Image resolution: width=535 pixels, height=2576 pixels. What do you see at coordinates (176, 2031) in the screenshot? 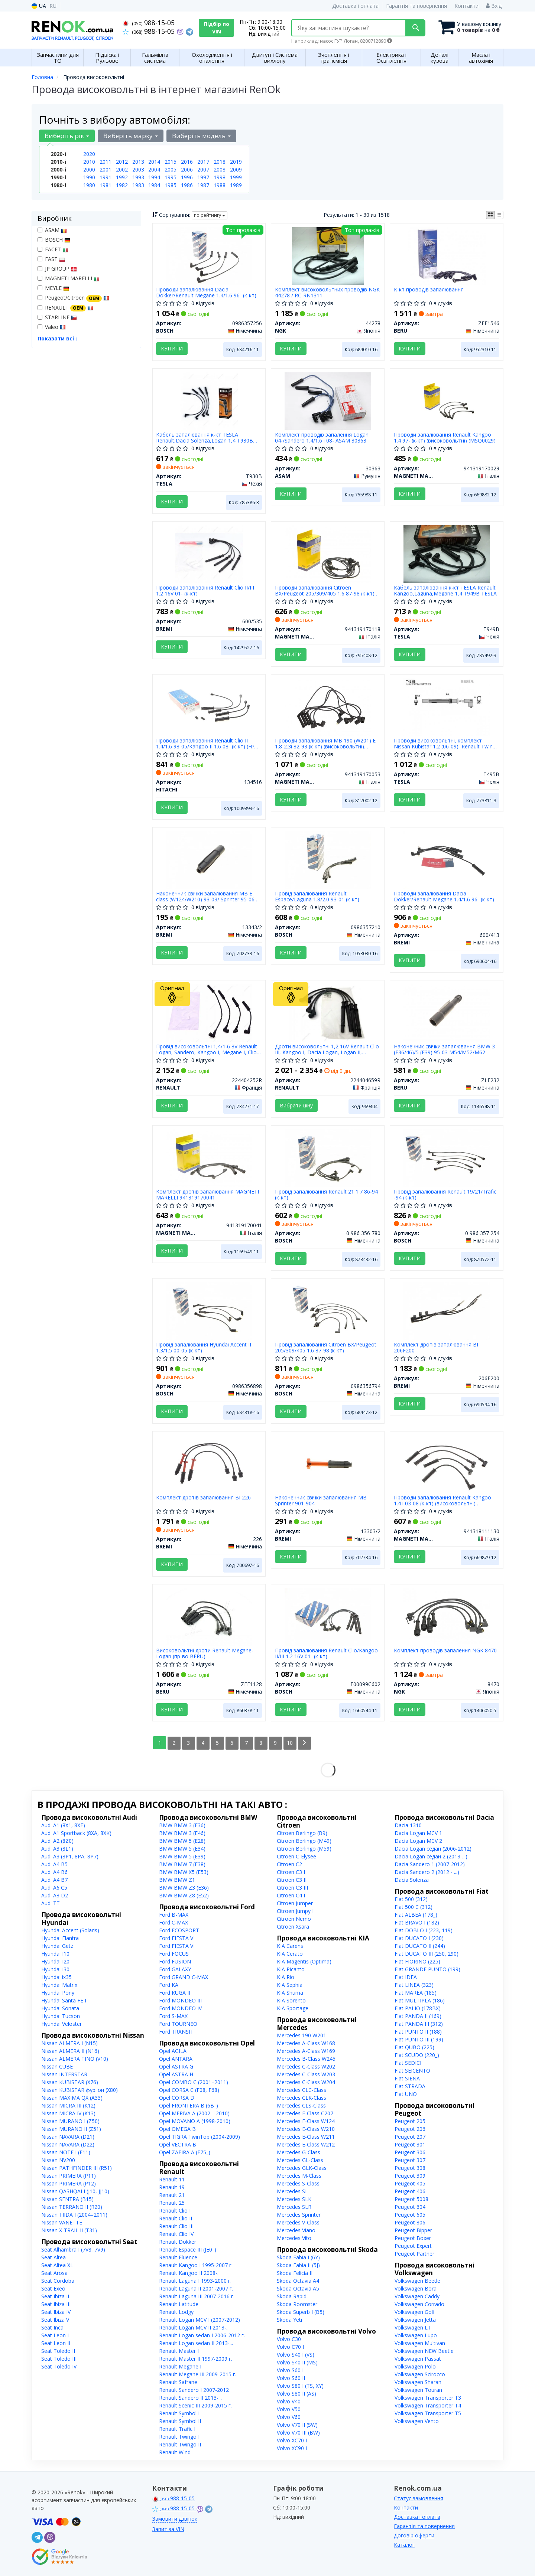
I see `Ford TRANSIT` at bounding box center [176, 2031].